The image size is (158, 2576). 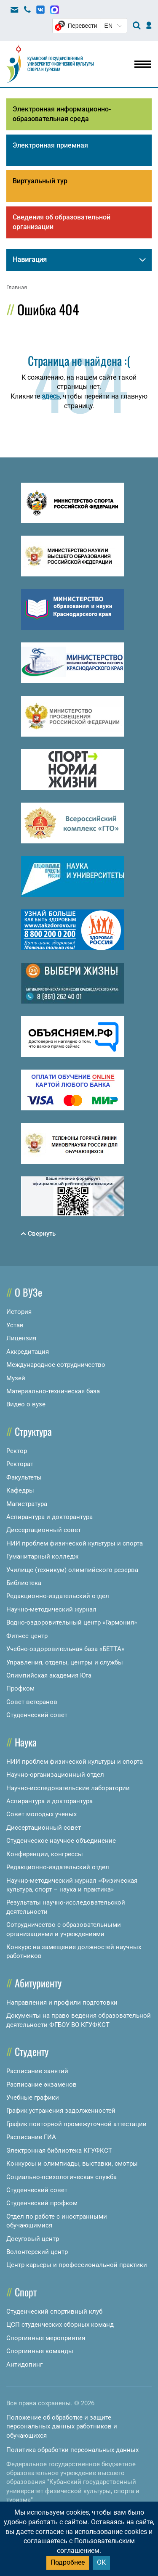 I want to click on Аспирантура и докторантура, so click(x=49, y=1517).